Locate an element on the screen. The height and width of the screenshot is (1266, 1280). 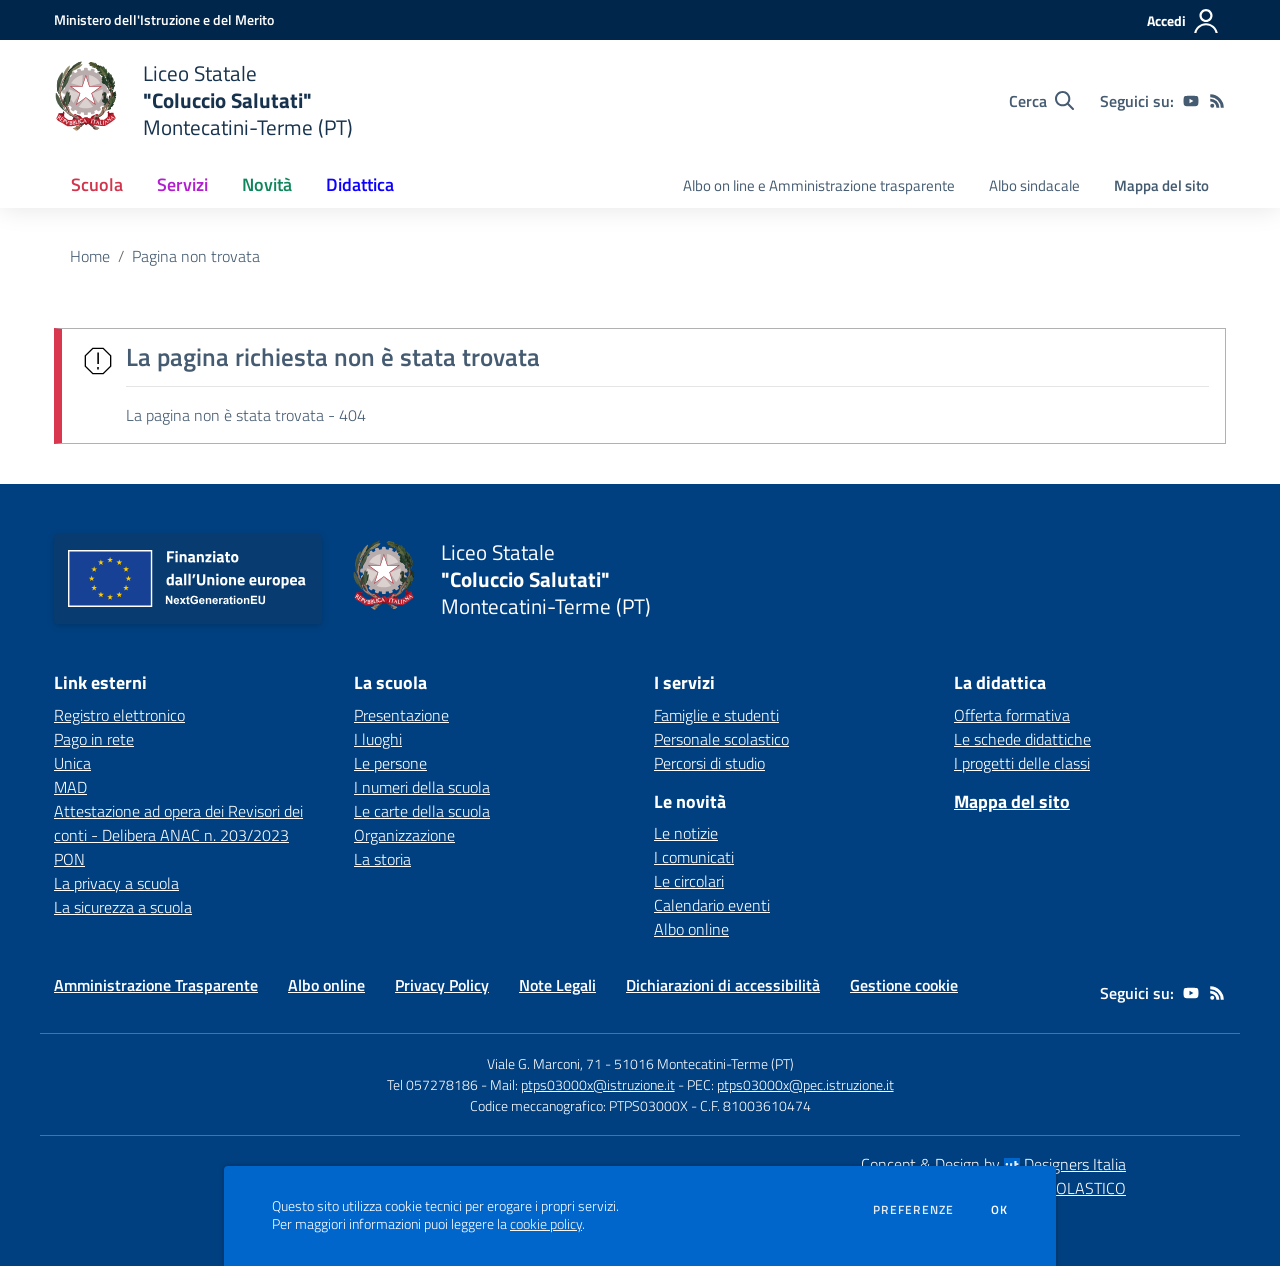
Organizzazione is located at coordinates (404, 835).